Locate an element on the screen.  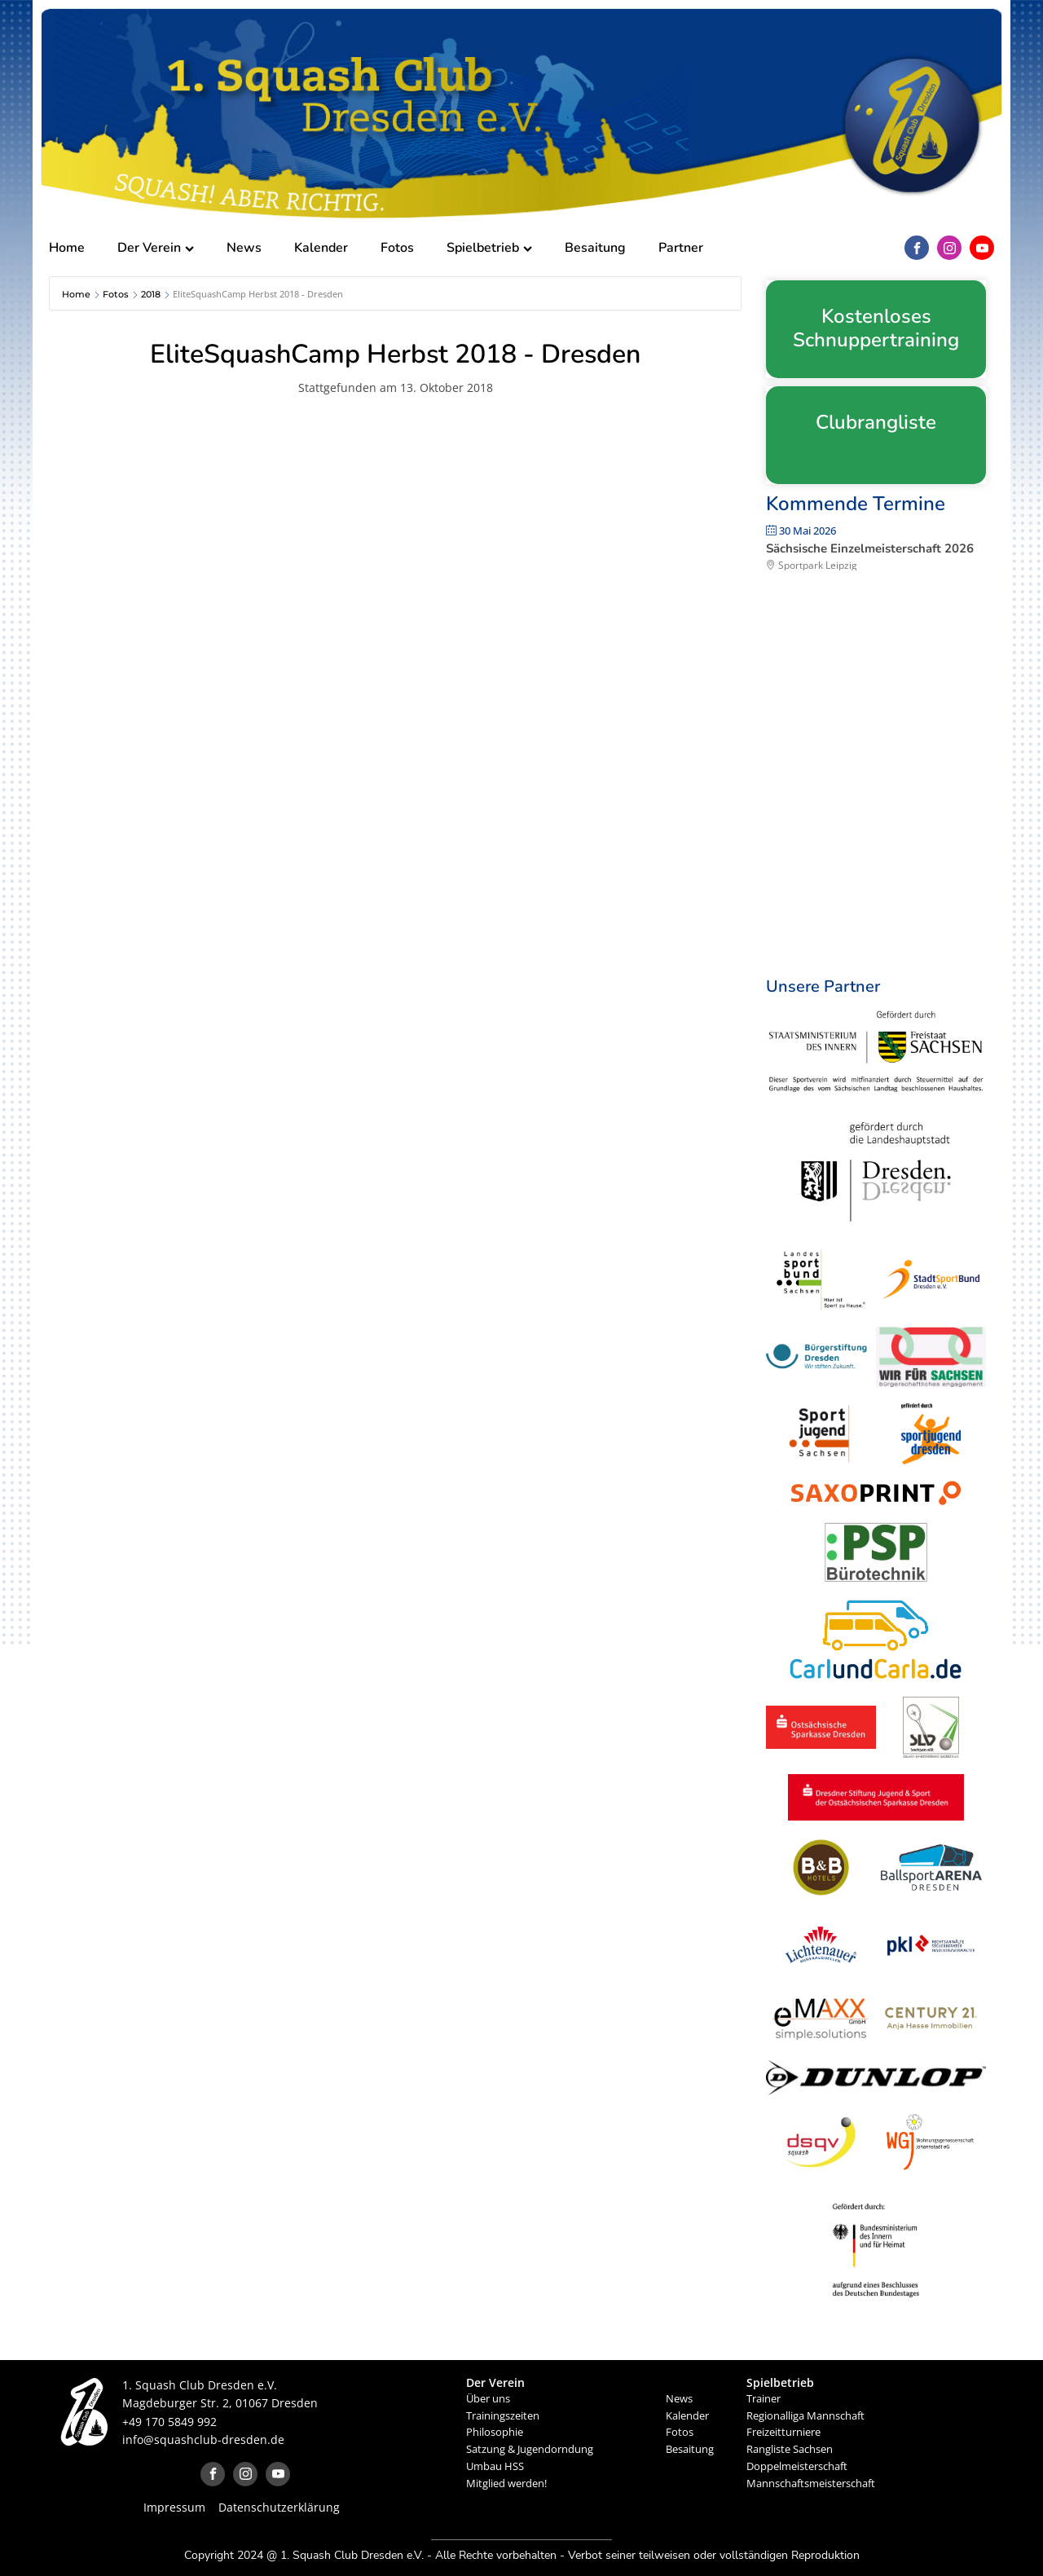
Der Verein is located at coordinates (155, 248).